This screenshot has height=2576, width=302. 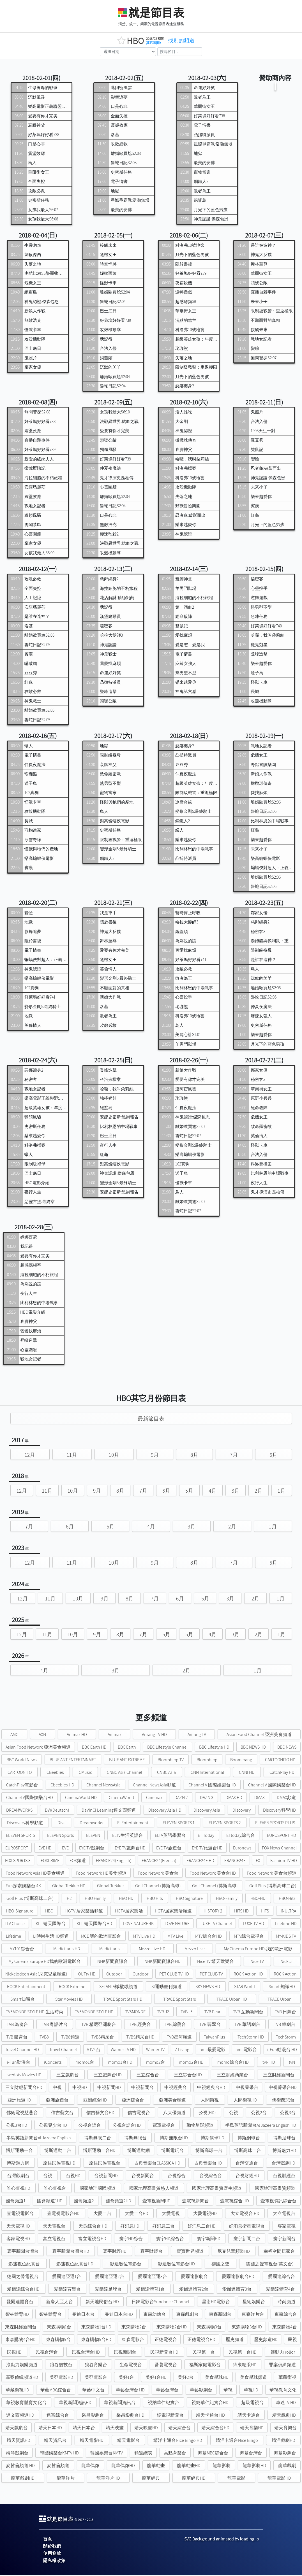 What do you see at coordinates (18, 2176) in the screenshot?
I see `台灣戲劇台` at bounding box center [18, 2176].